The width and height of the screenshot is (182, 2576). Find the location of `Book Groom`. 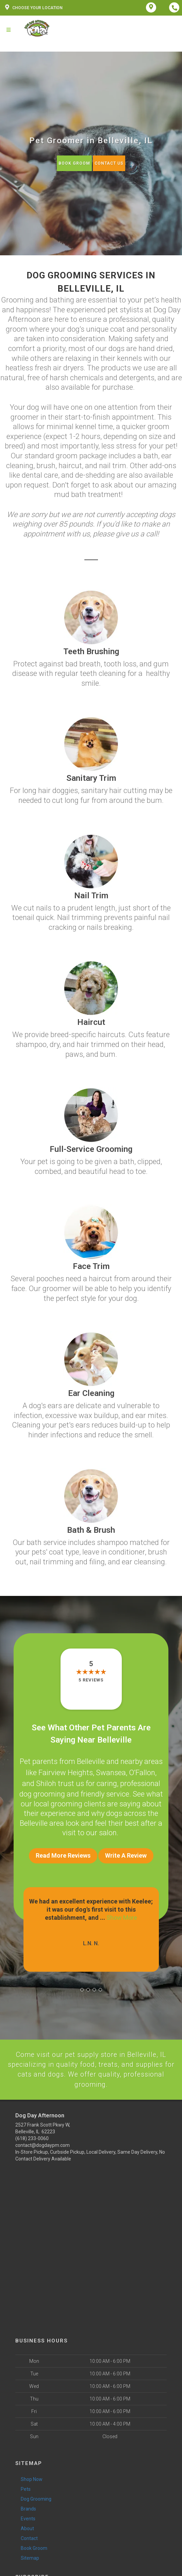

Book Groom is located at coordinates (73, 163).